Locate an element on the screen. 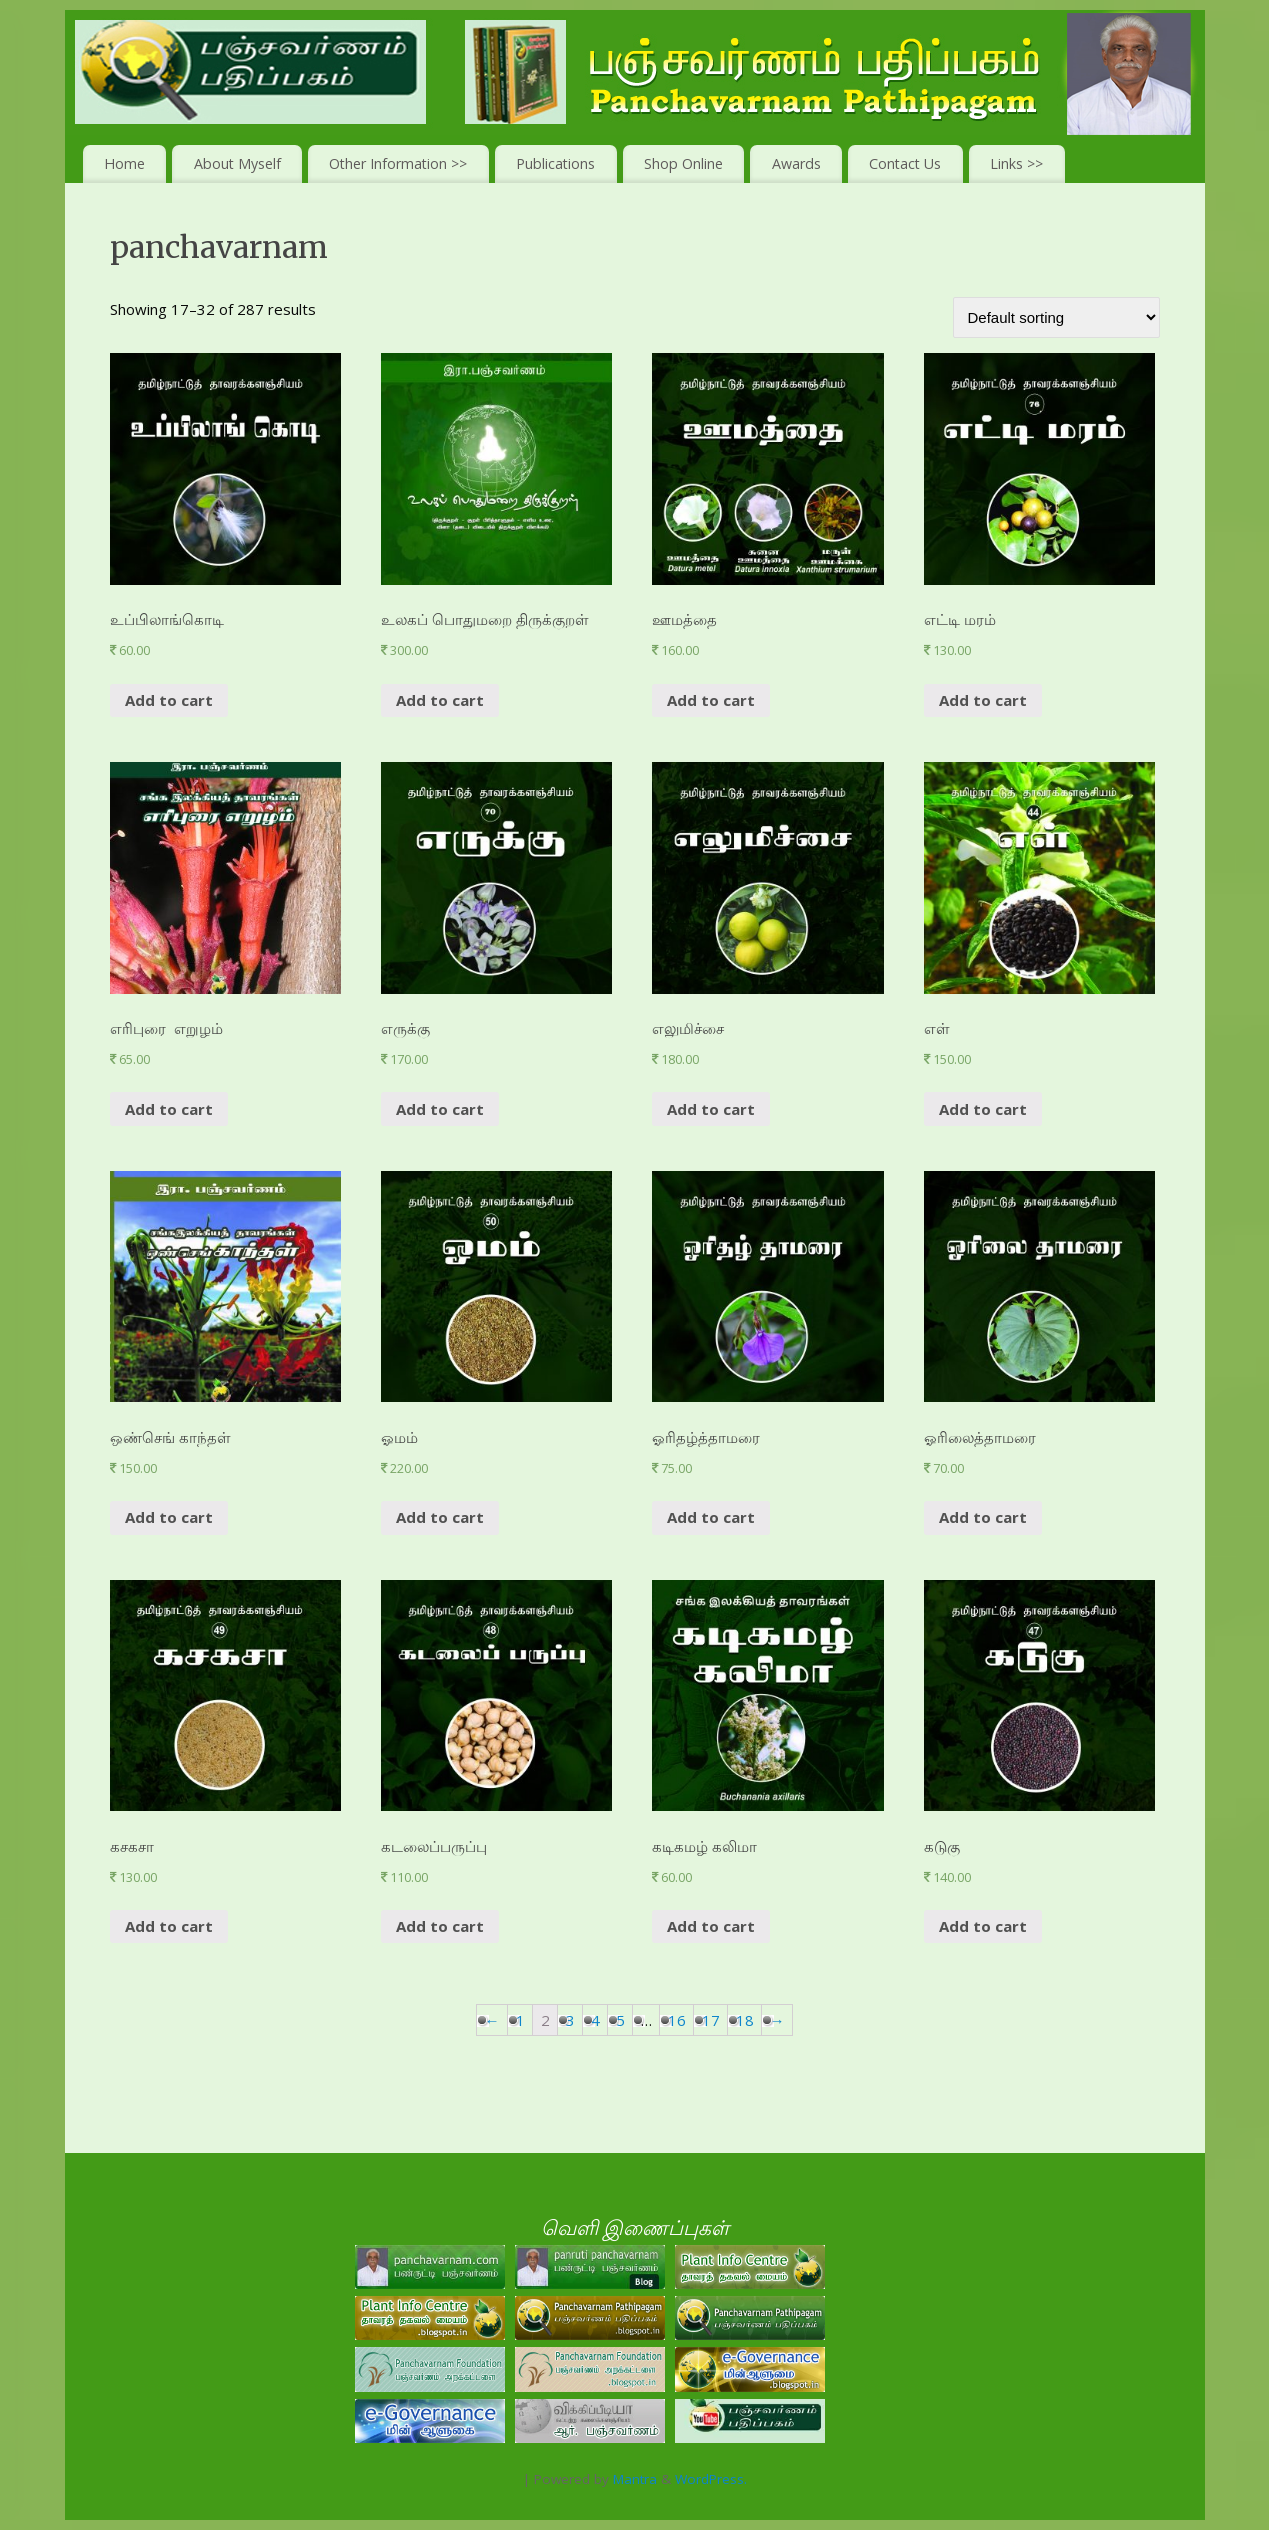 The image size is (1269, 2530). Add to cart [Add “கடிகமழ் கலிமா” to your cart] is located at coordinates (711, 1926).